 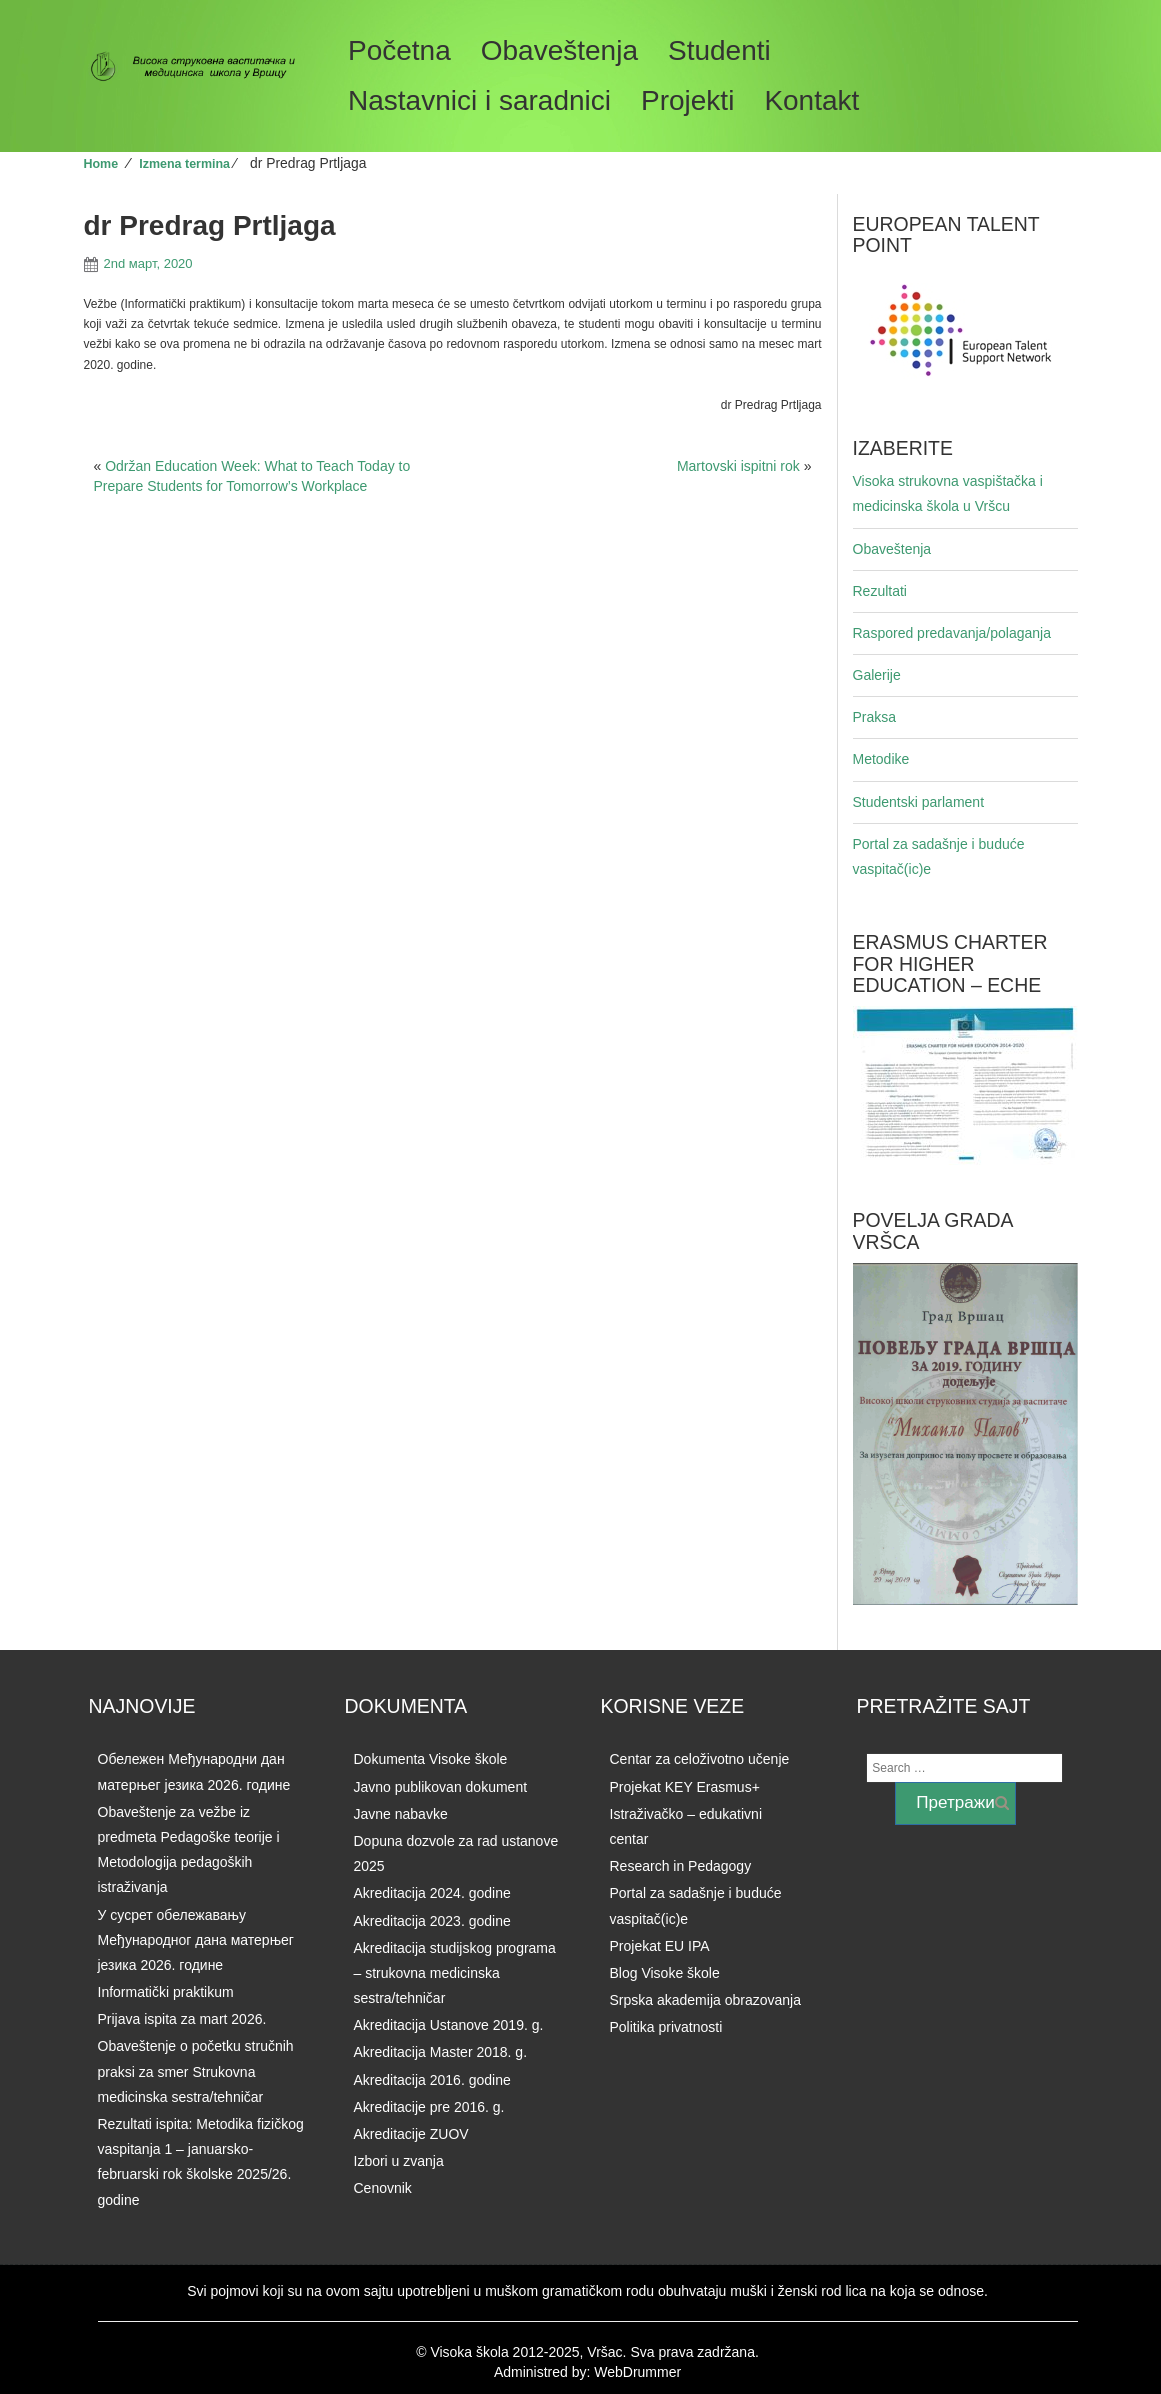 I want to click on Obaveštenja, so click(x=559, y=50).